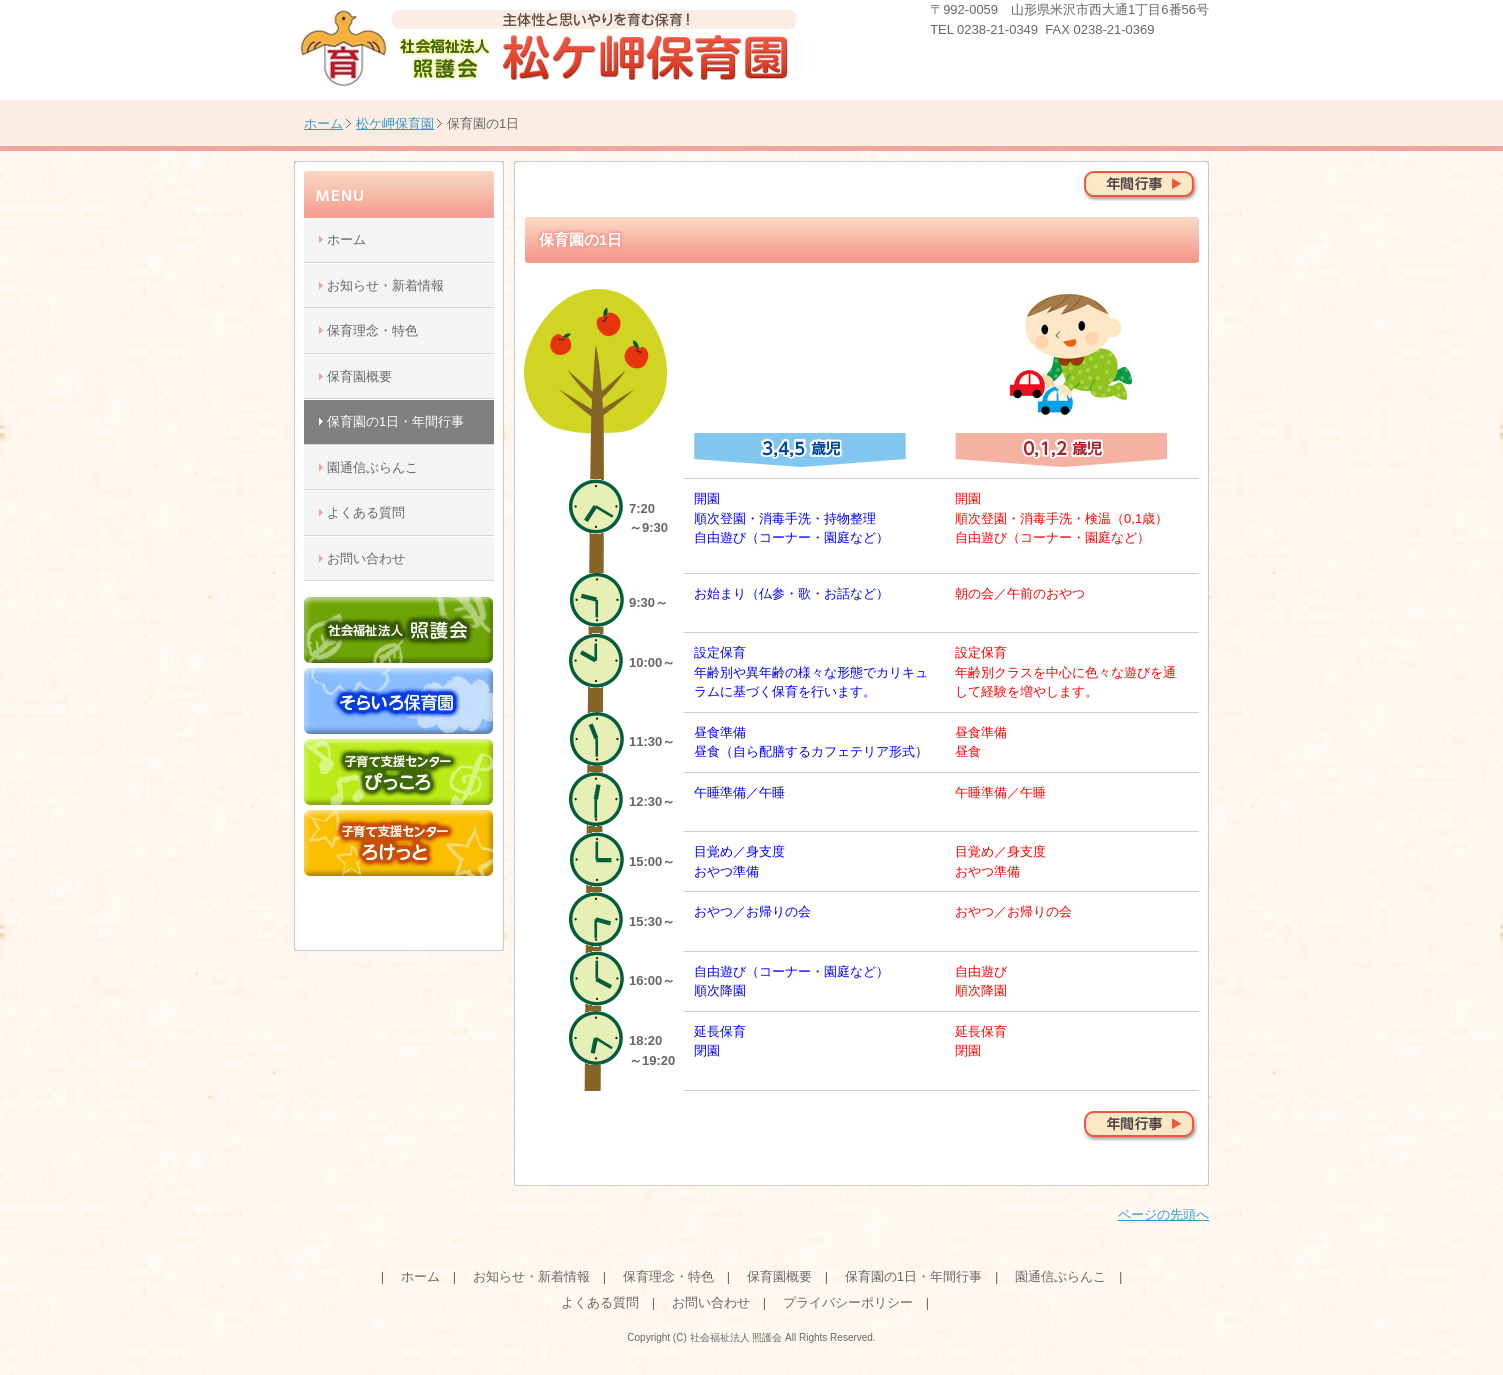  I want to click on お問い合わせ, so click(366, 558).